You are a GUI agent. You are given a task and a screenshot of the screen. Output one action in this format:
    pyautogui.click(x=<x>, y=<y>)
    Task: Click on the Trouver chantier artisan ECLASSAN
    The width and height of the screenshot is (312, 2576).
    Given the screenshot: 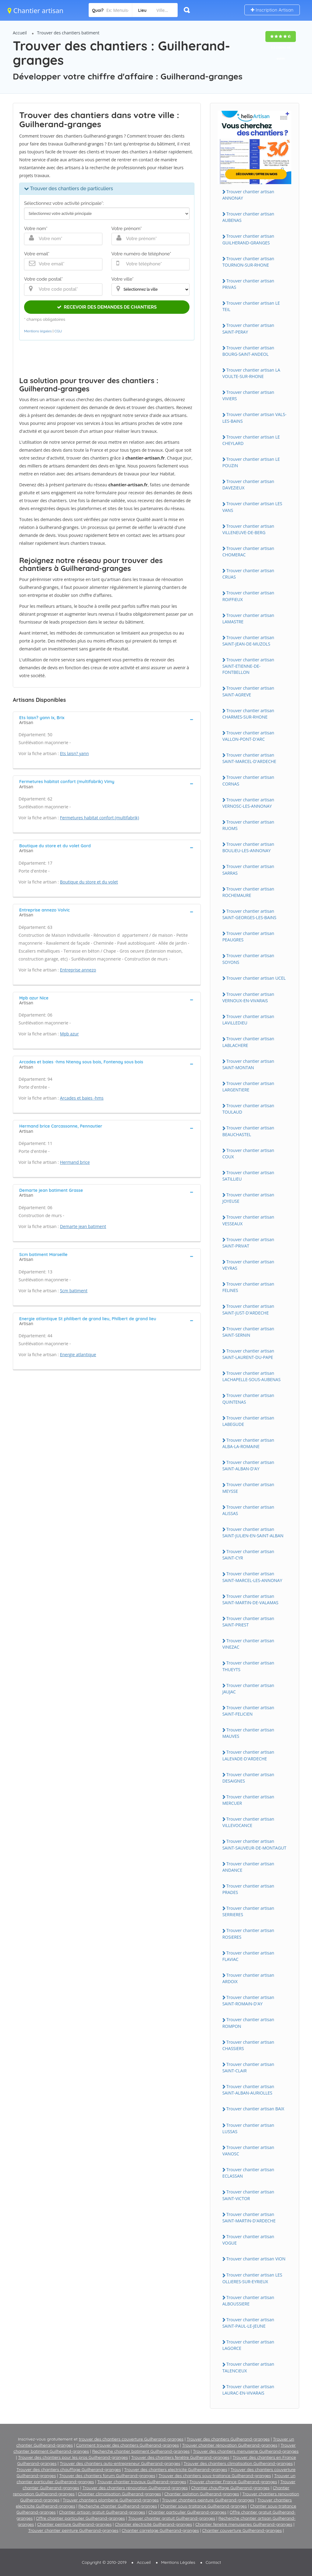 What is the action you would take?
    pyautogui.click(x=248, y=2173)
    